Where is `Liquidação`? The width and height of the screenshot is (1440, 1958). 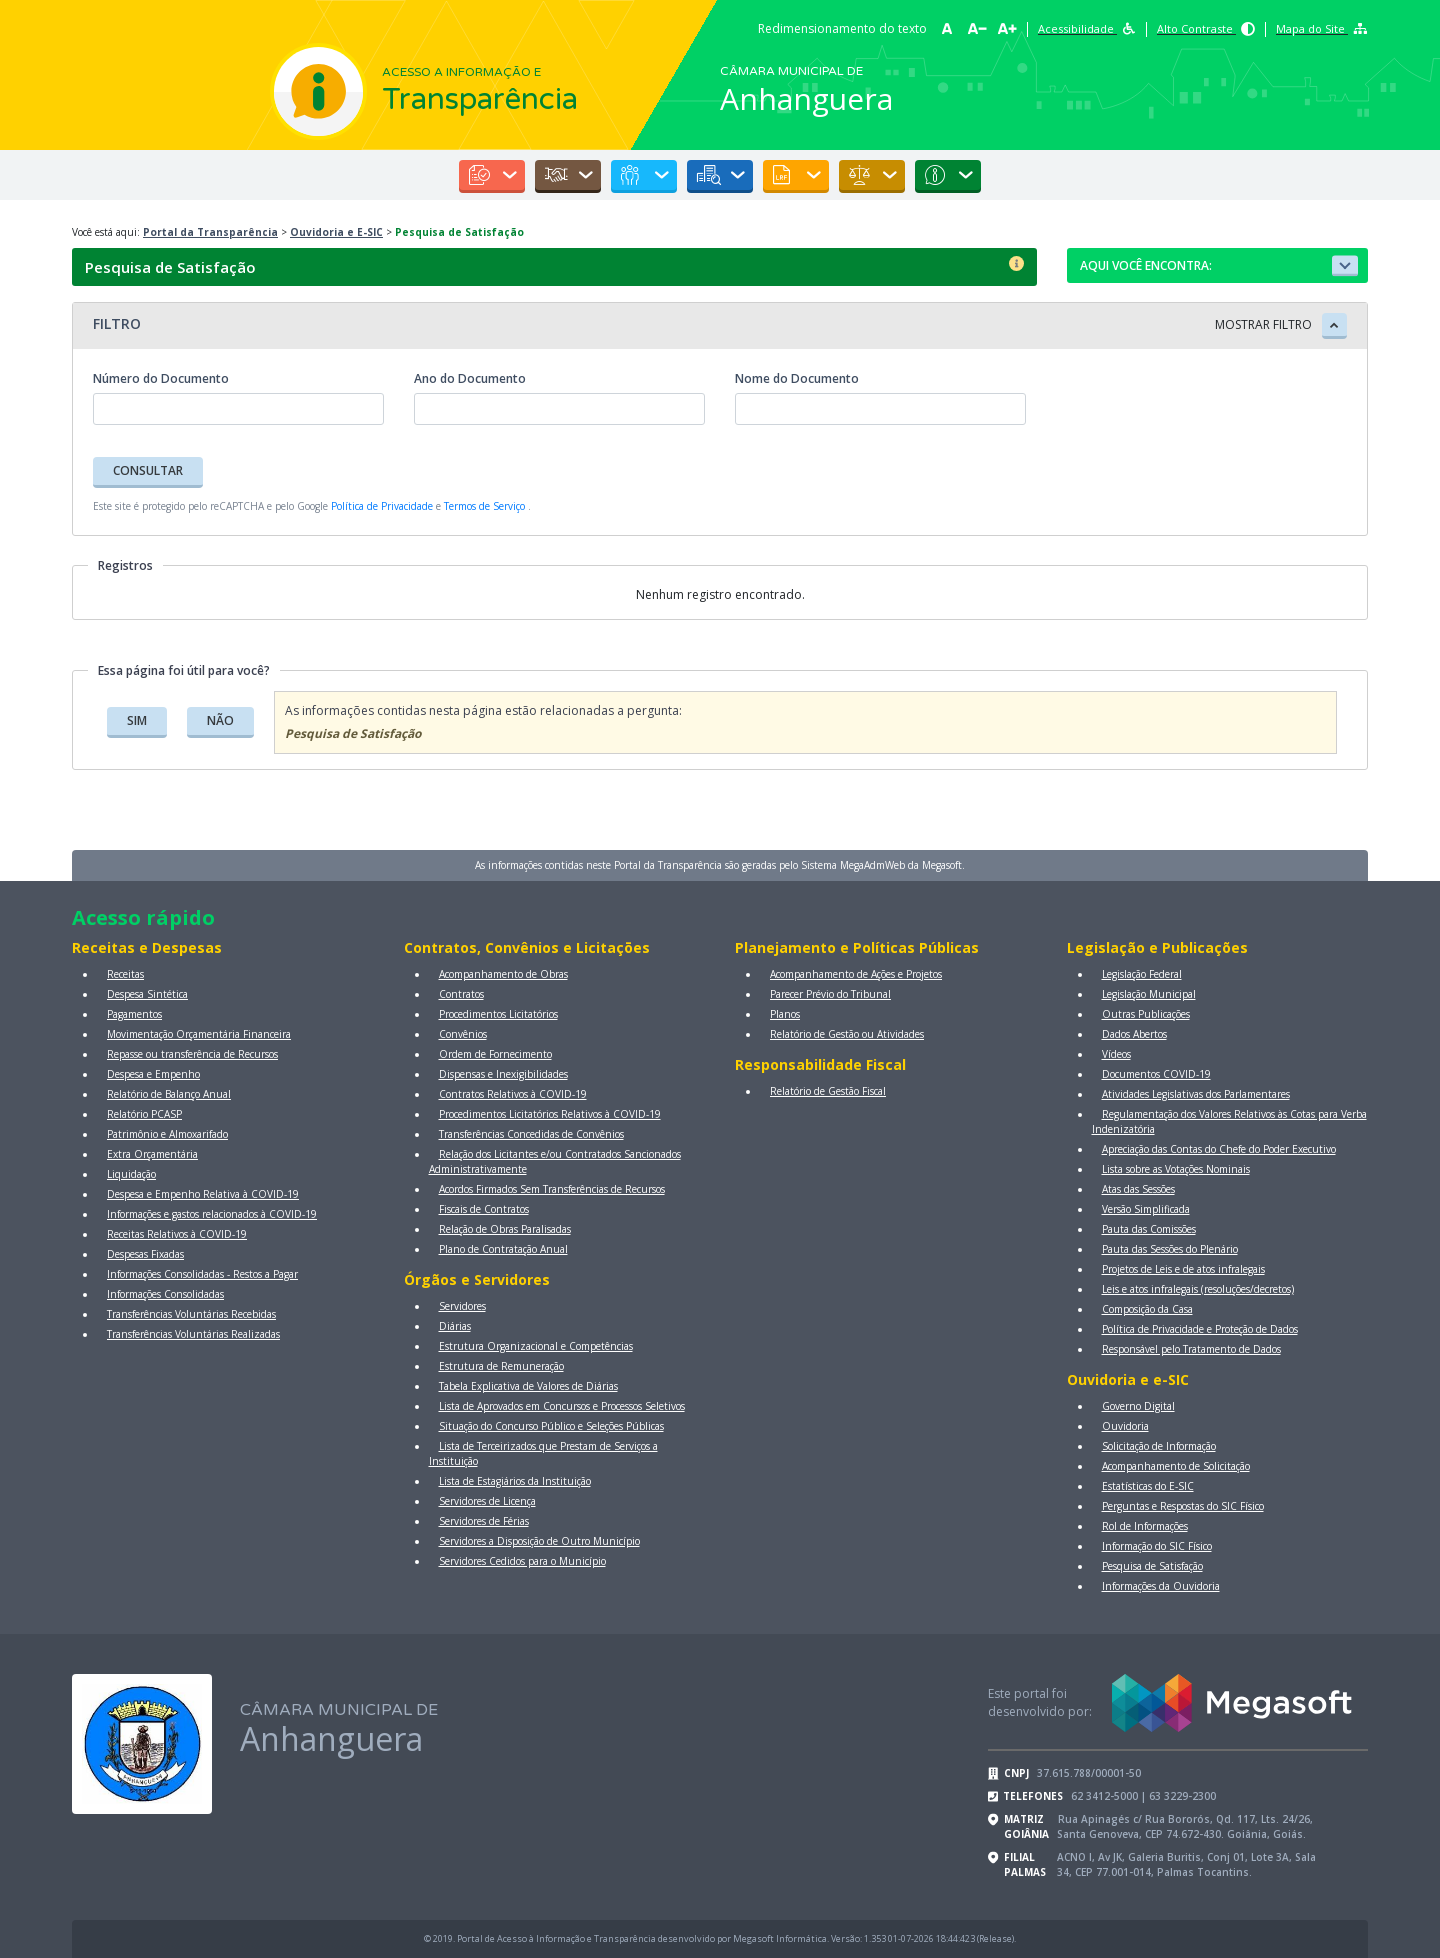
Liquidação is located at coordinates (131, 1174).